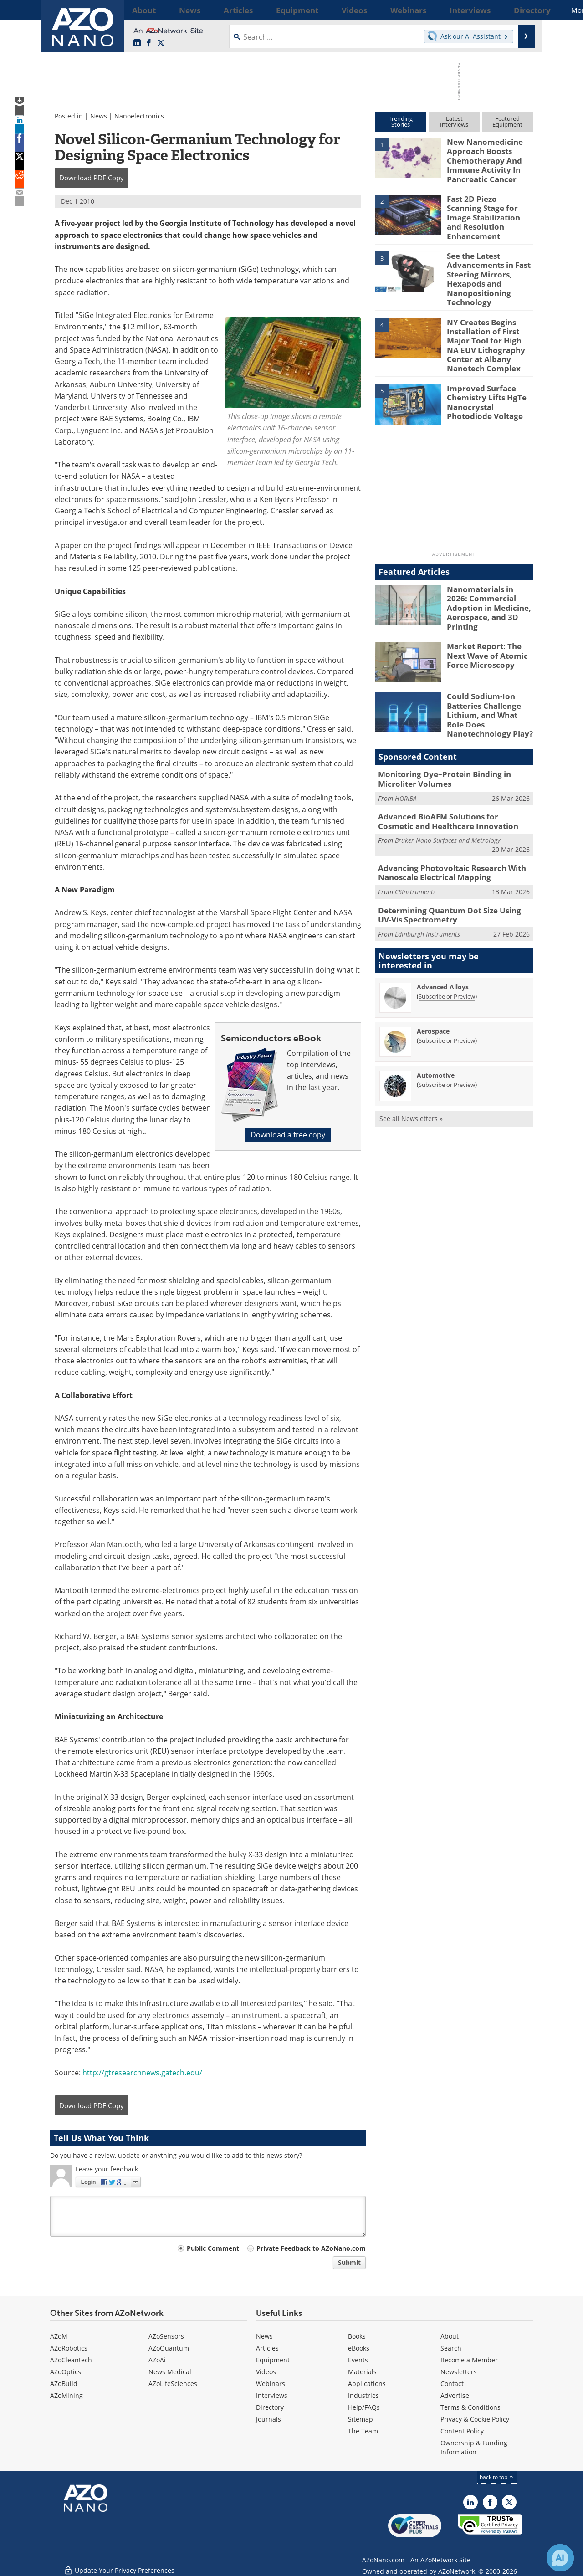 The height and width of the screenshot is (2576, 583). I want to click on LatestInterviews, so click(454, 121).